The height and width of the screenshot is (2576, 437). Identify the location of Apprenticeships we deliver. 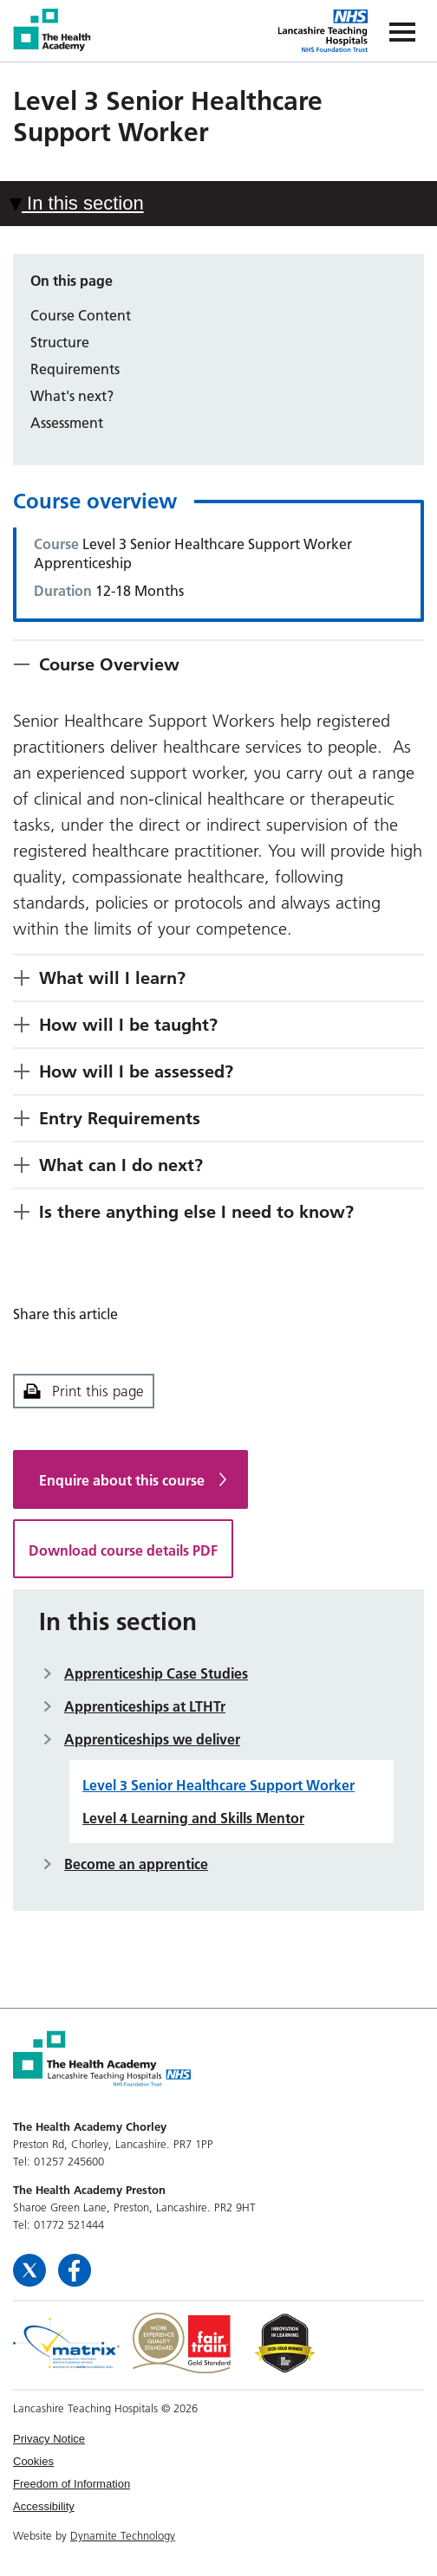
(152, 1739).